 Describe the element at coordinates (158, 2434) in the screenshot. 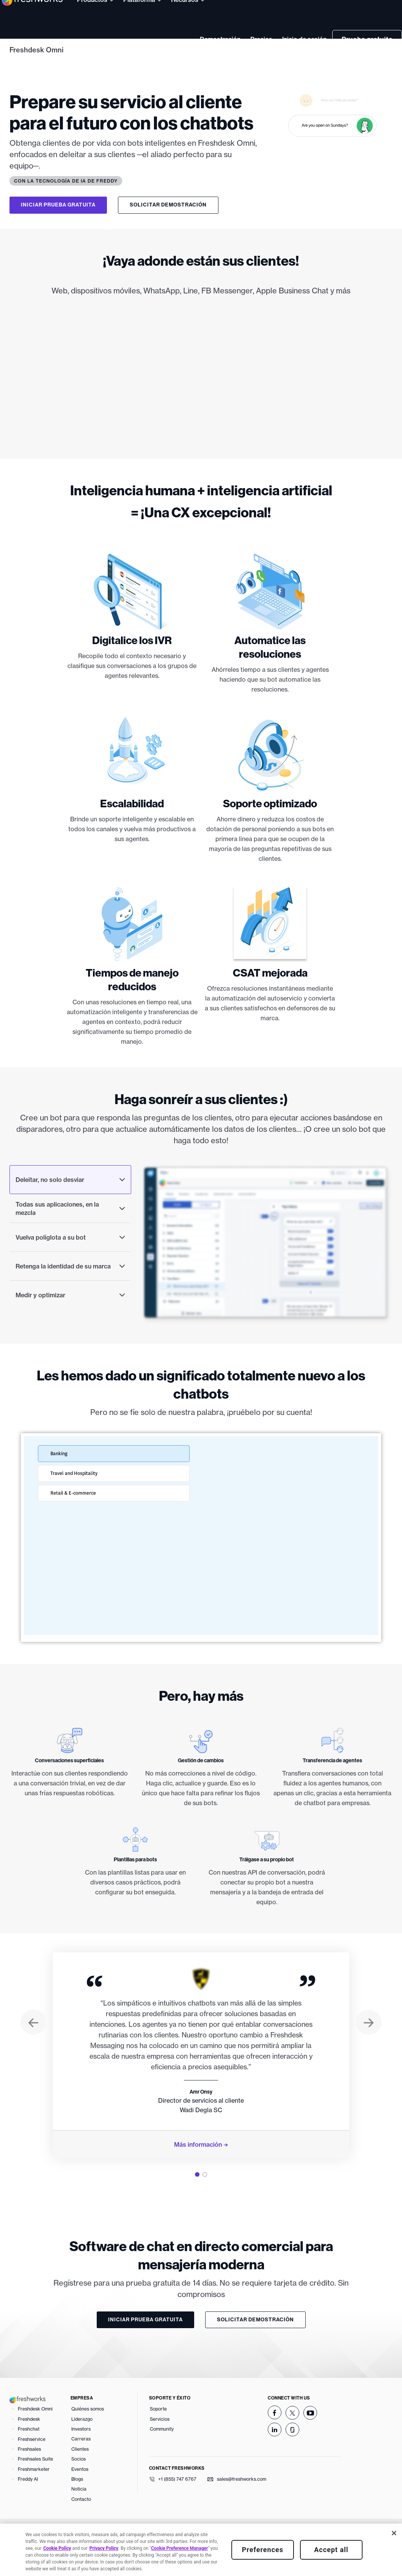

I see `Soporte` at that location.